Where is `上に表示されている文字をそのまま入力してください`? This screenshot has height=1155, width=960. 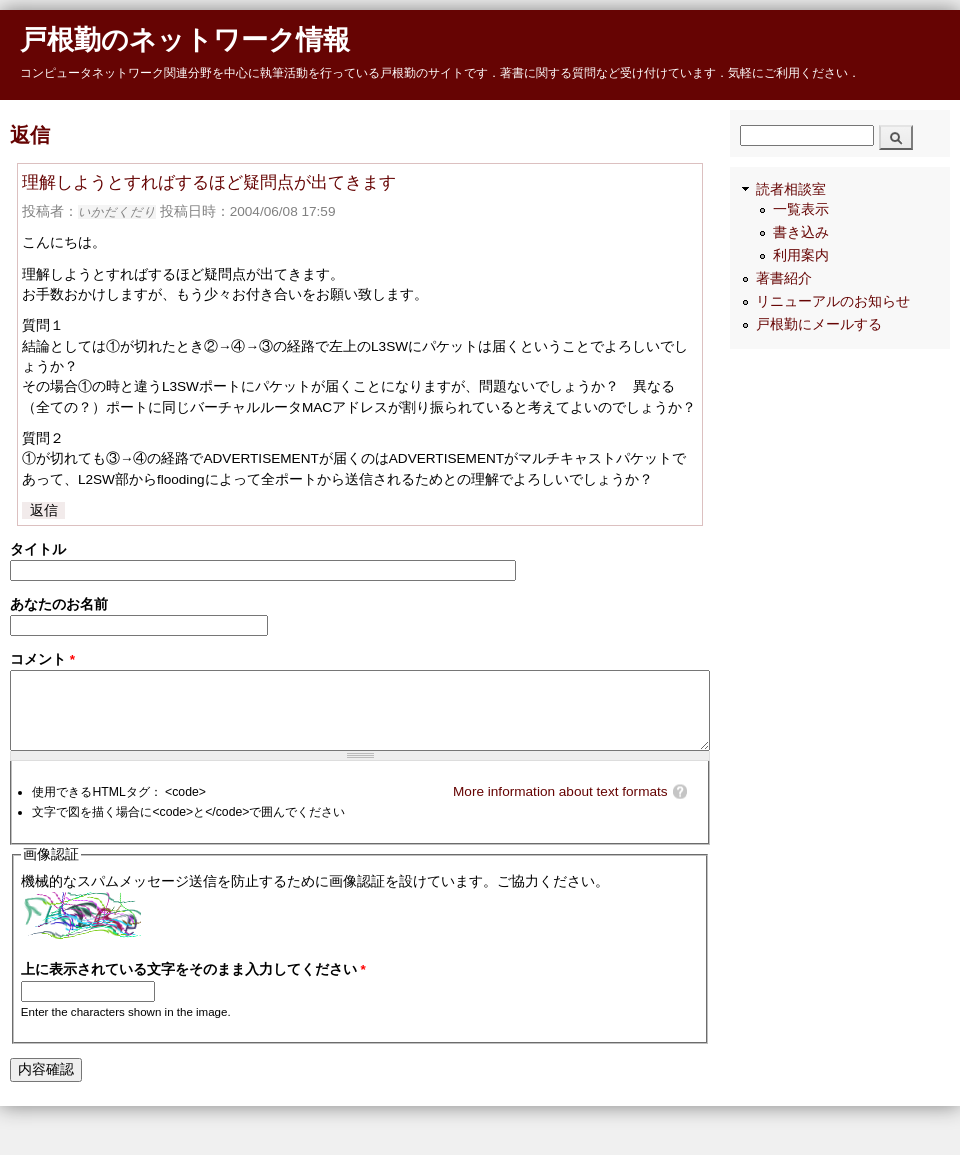 上に表示されている文字をそのまま入力してください is located at coordinates (193, 992).